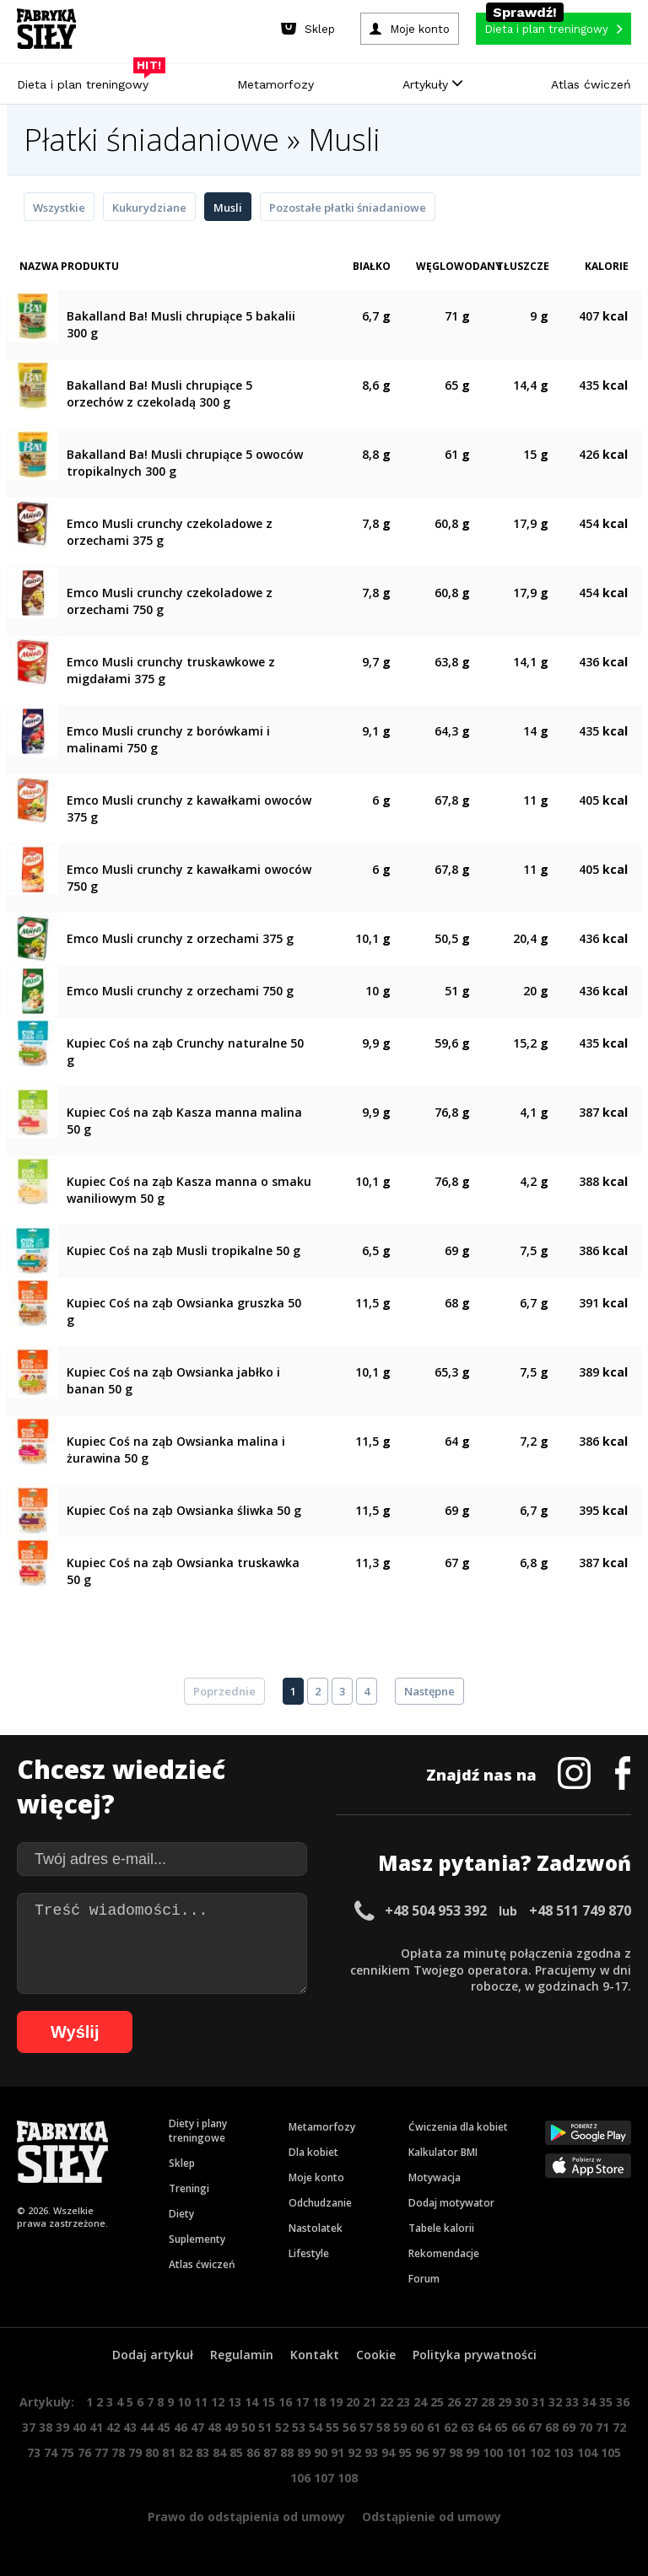 This screenshot has height=2576, width=648. What do you see at coordinates (309, 2253) in the screenshot?
I see `Lifestyle` at bounding box center [309, 2253].